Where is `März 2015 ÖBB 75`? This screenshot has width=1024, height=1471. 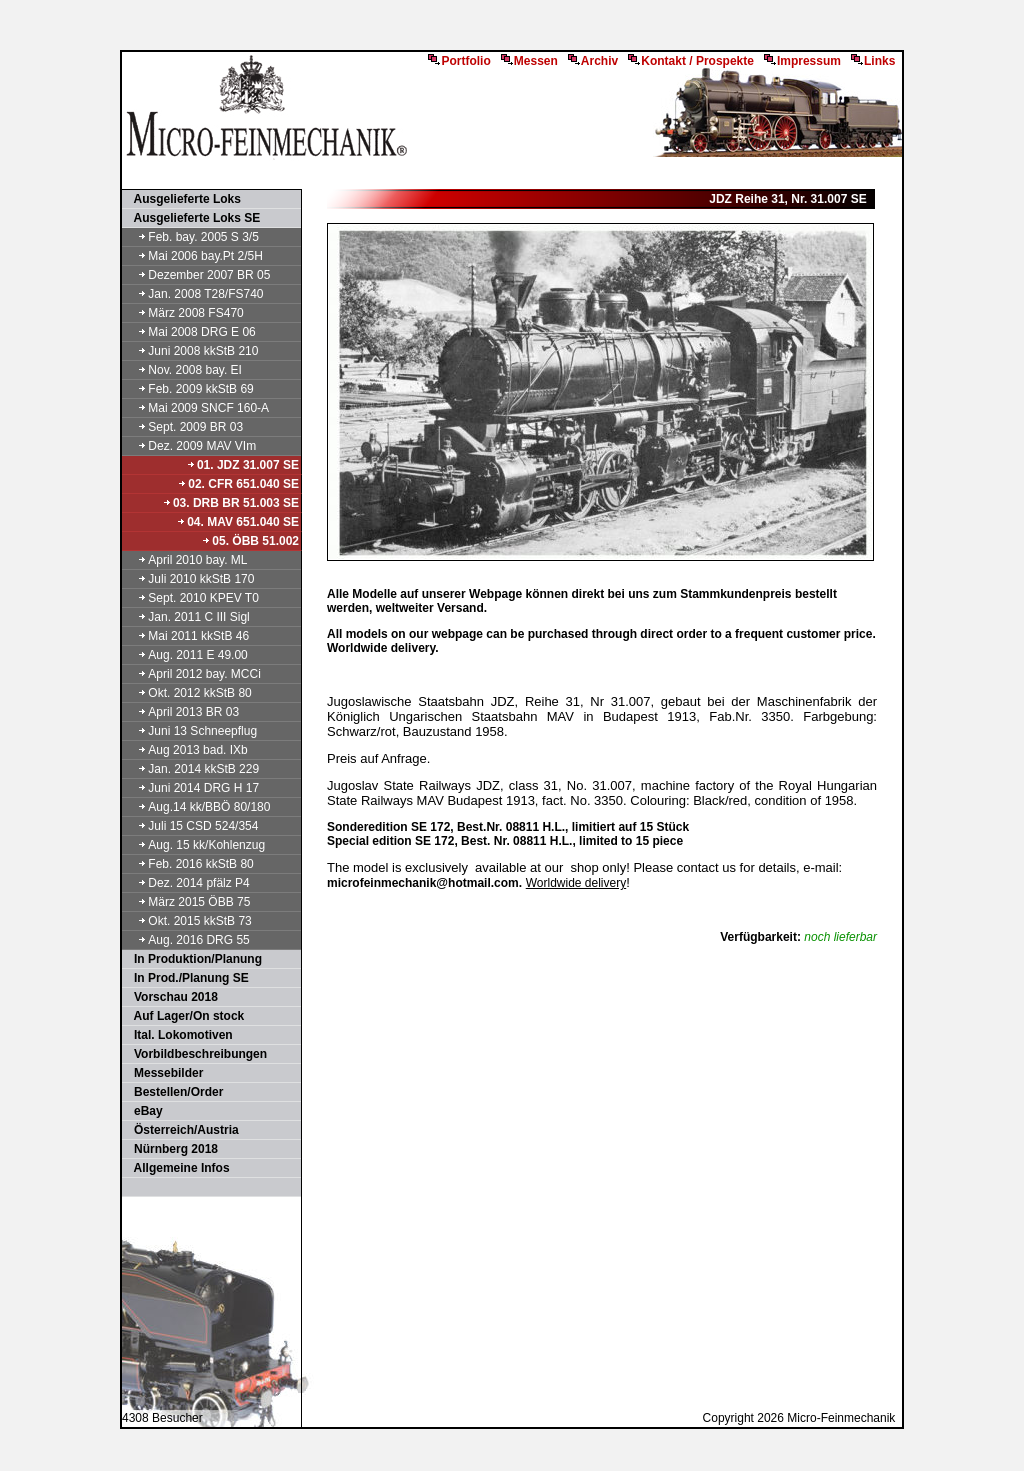
März 2015 ÖBB 75 is located at coordinates (187, 902).